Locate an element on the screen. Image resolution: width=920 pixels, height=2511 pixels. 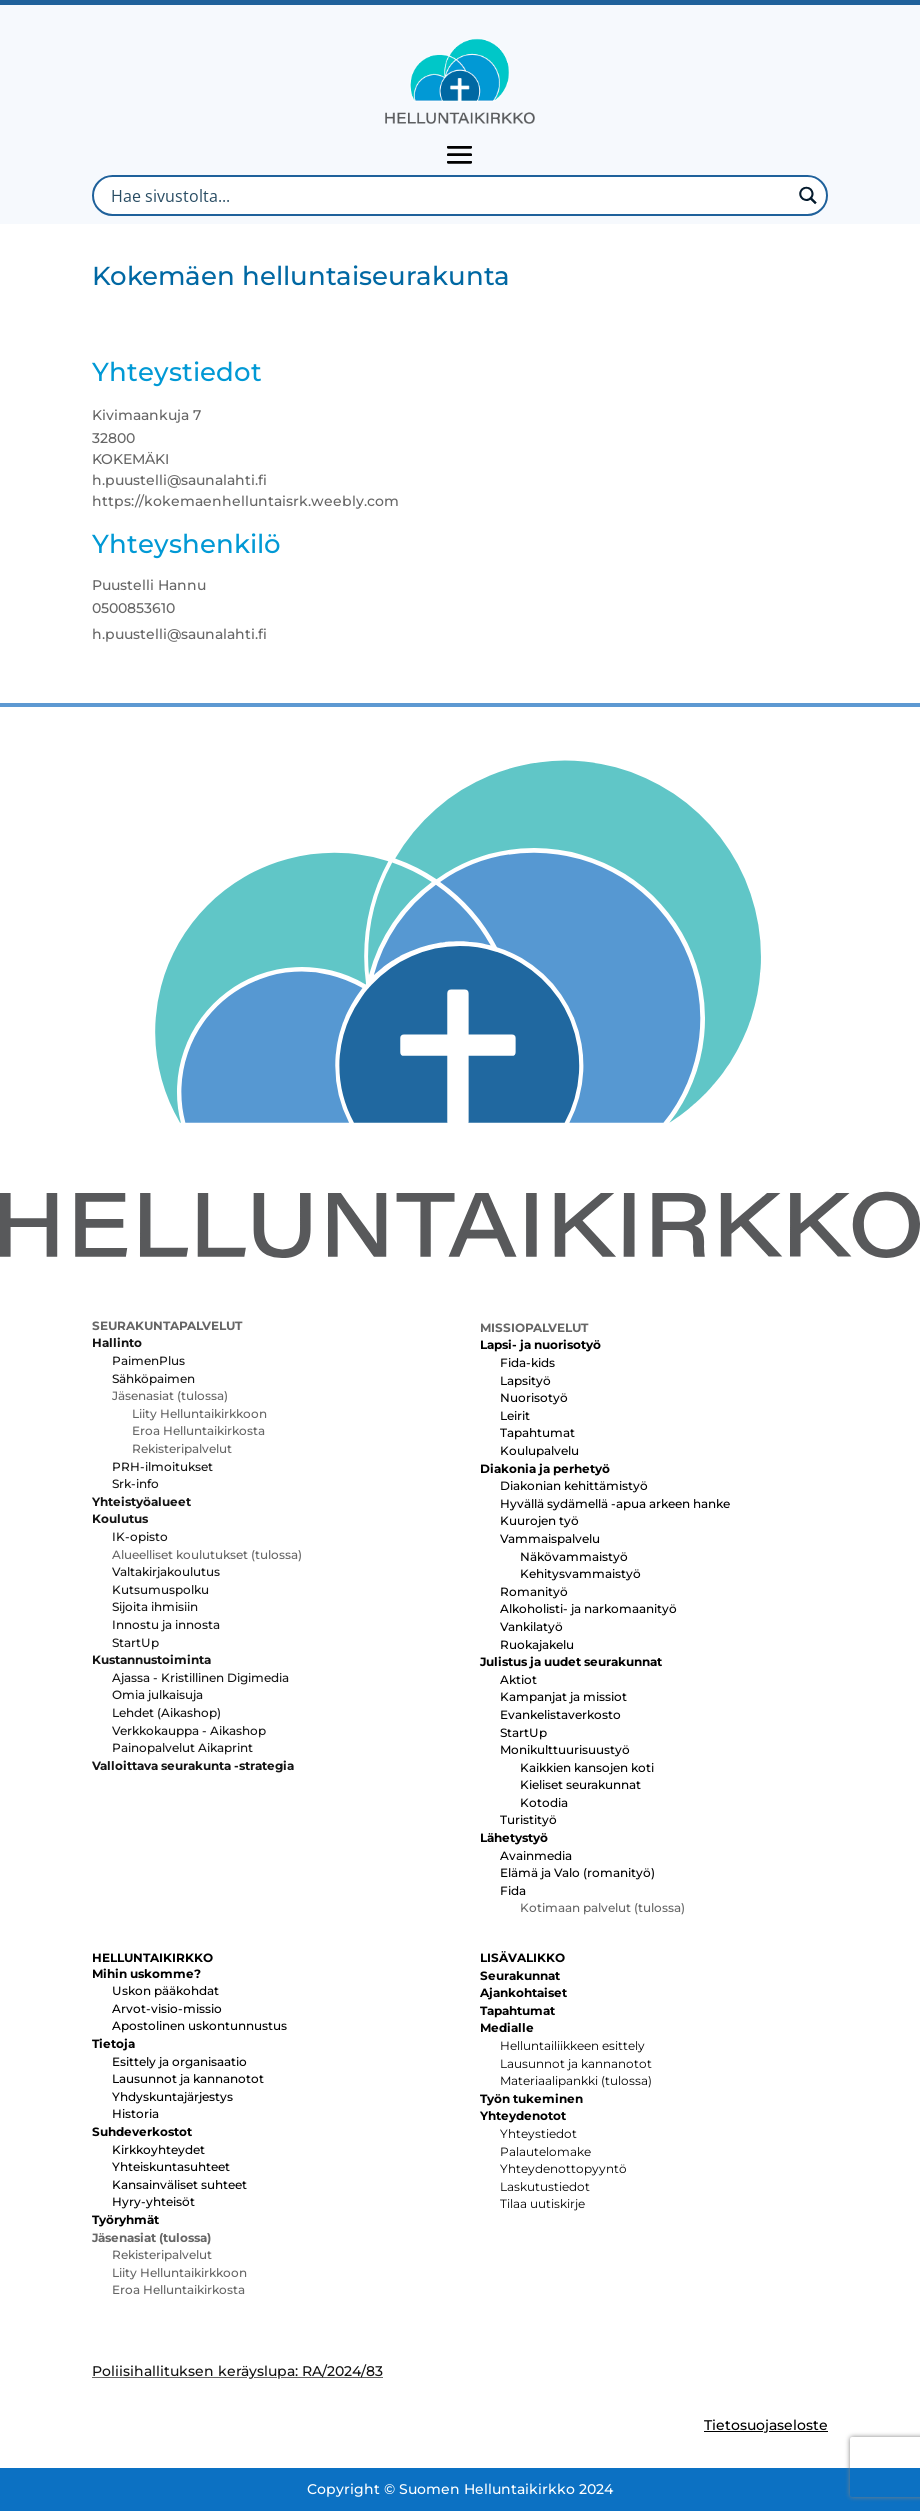
Vammaispalvelu is located at coordinates (550, 1538).